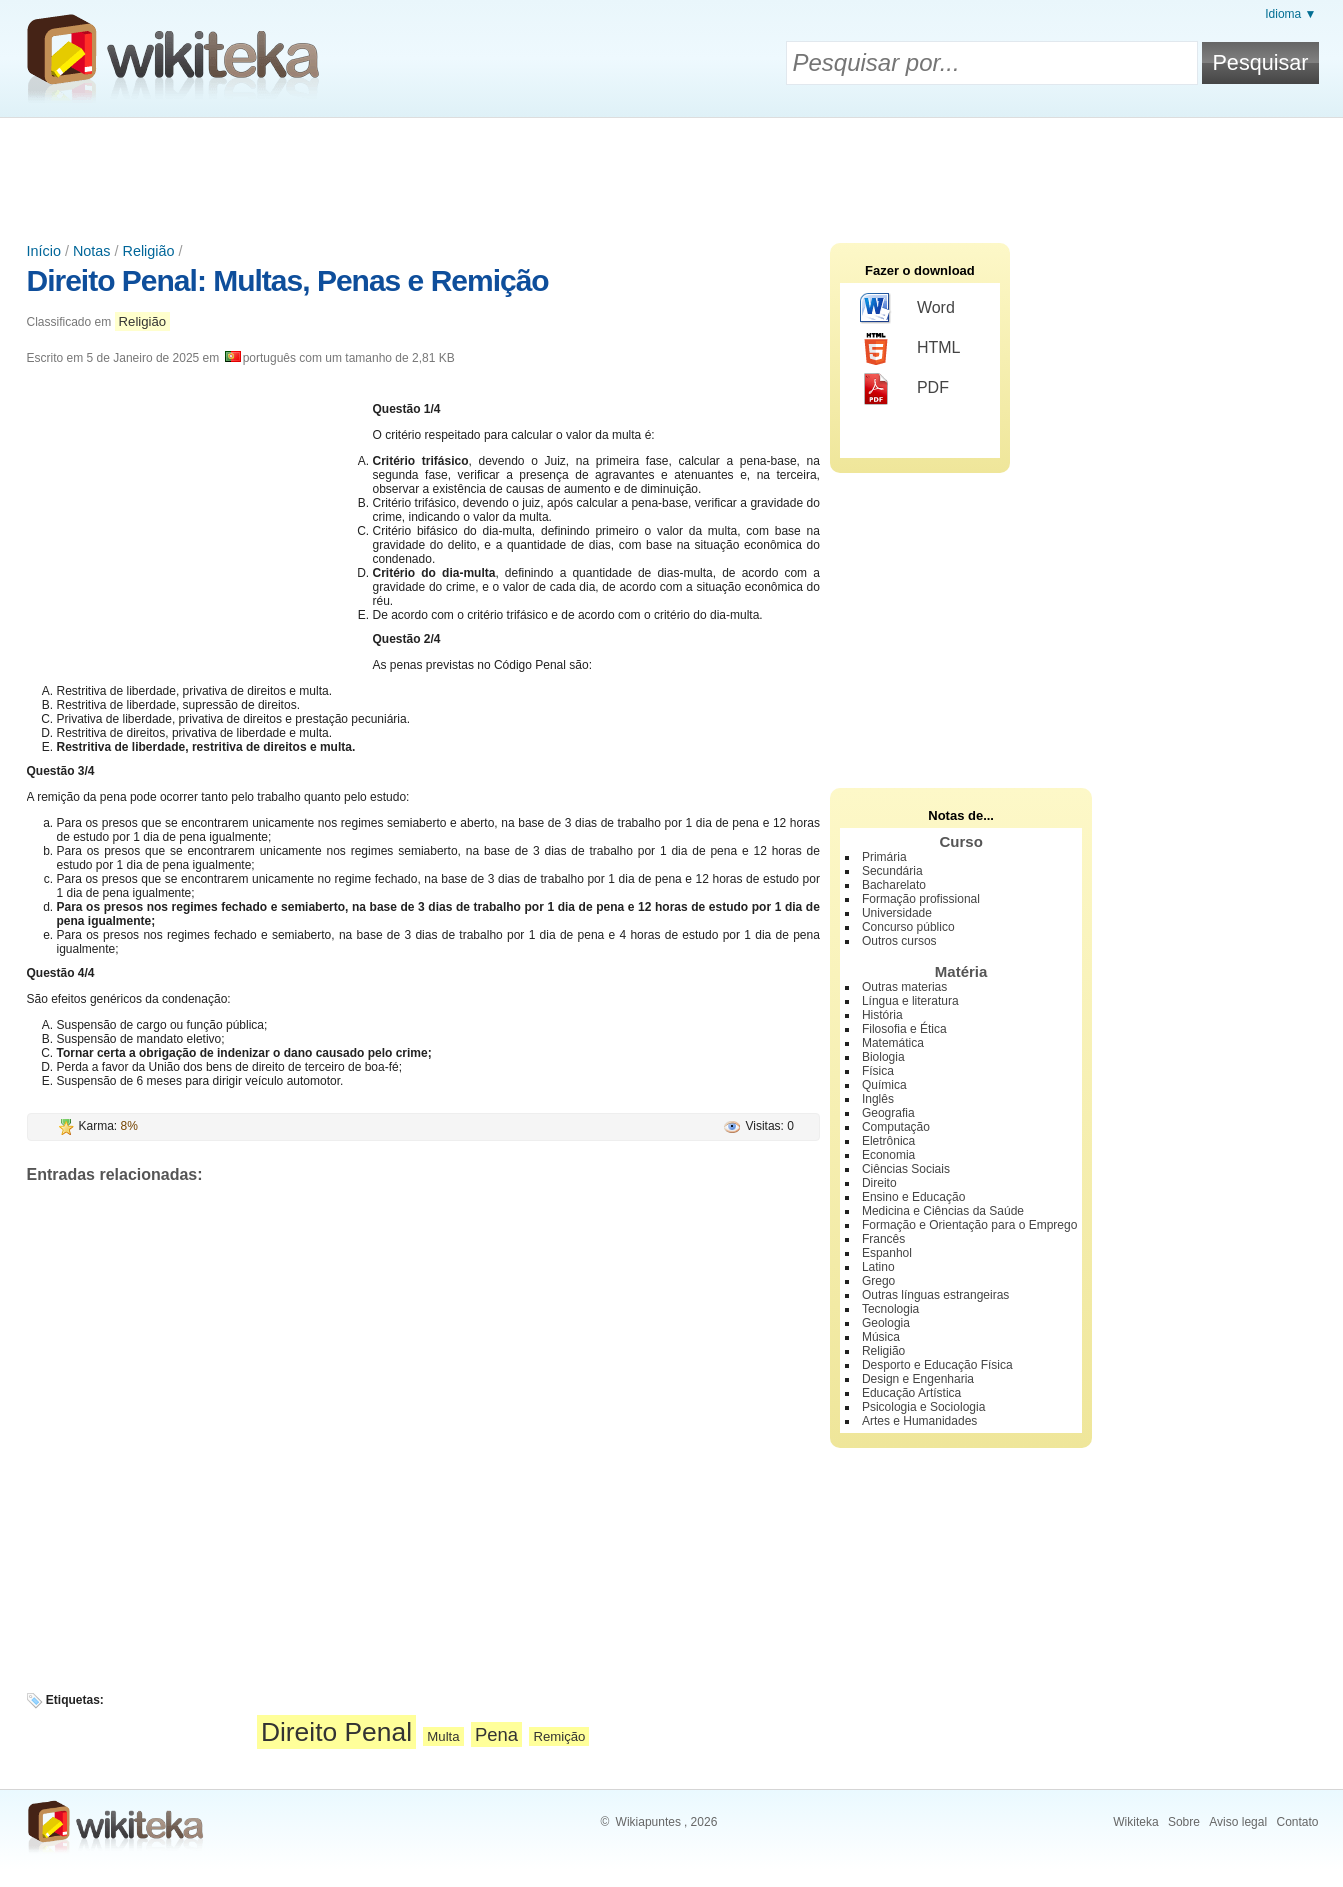  Describe the element at coordinates (443, 1736) in the screenshot. I see `Multa` at that location.